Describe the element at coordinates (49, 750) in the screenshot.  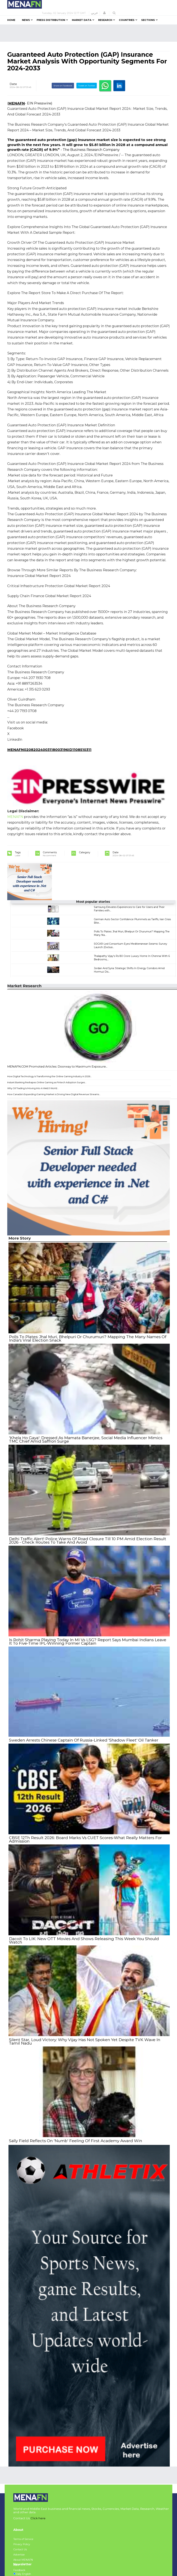
I see `MENAFN02082024003118003196ID1108510311` at that location.